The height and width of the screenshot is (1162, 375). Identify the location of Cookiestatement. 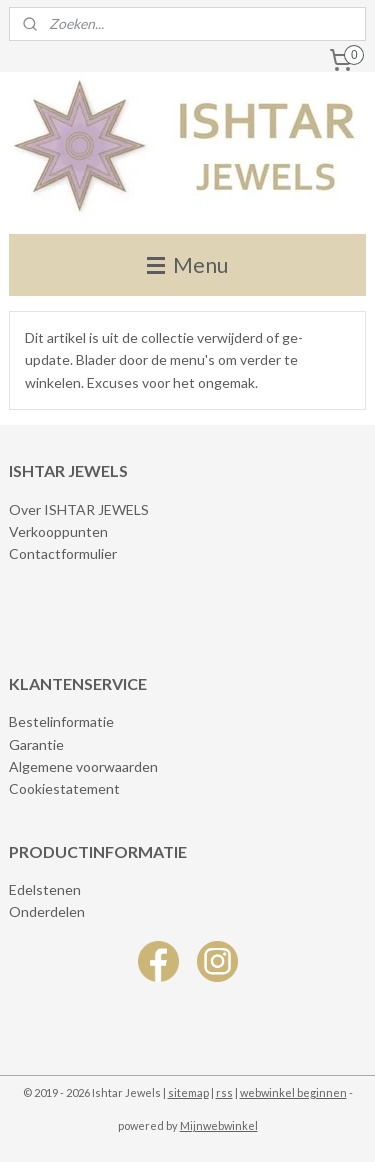
(64, 788).